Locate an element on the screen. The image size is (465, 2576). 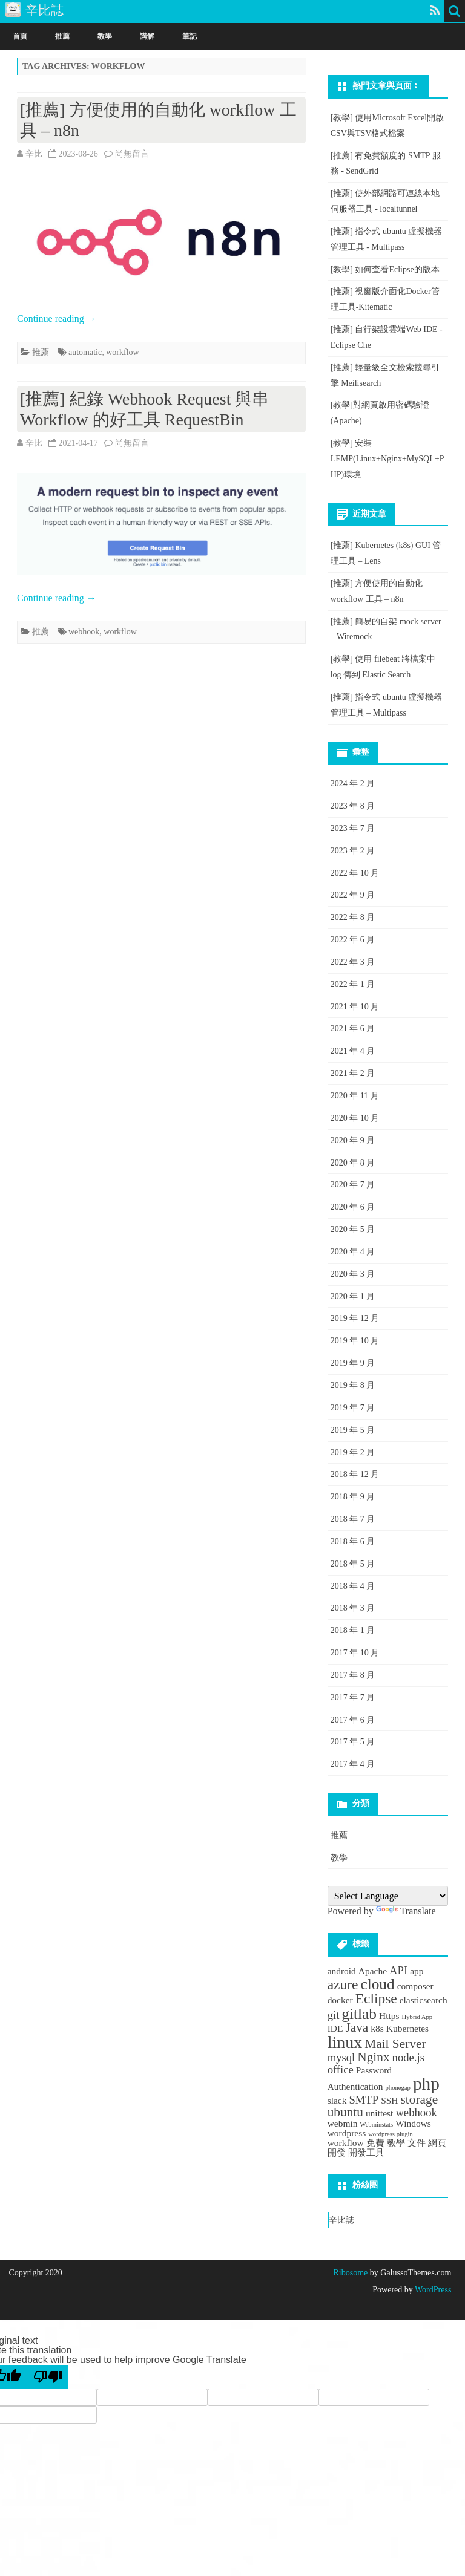
automatic is located at coordinates (85, 352).